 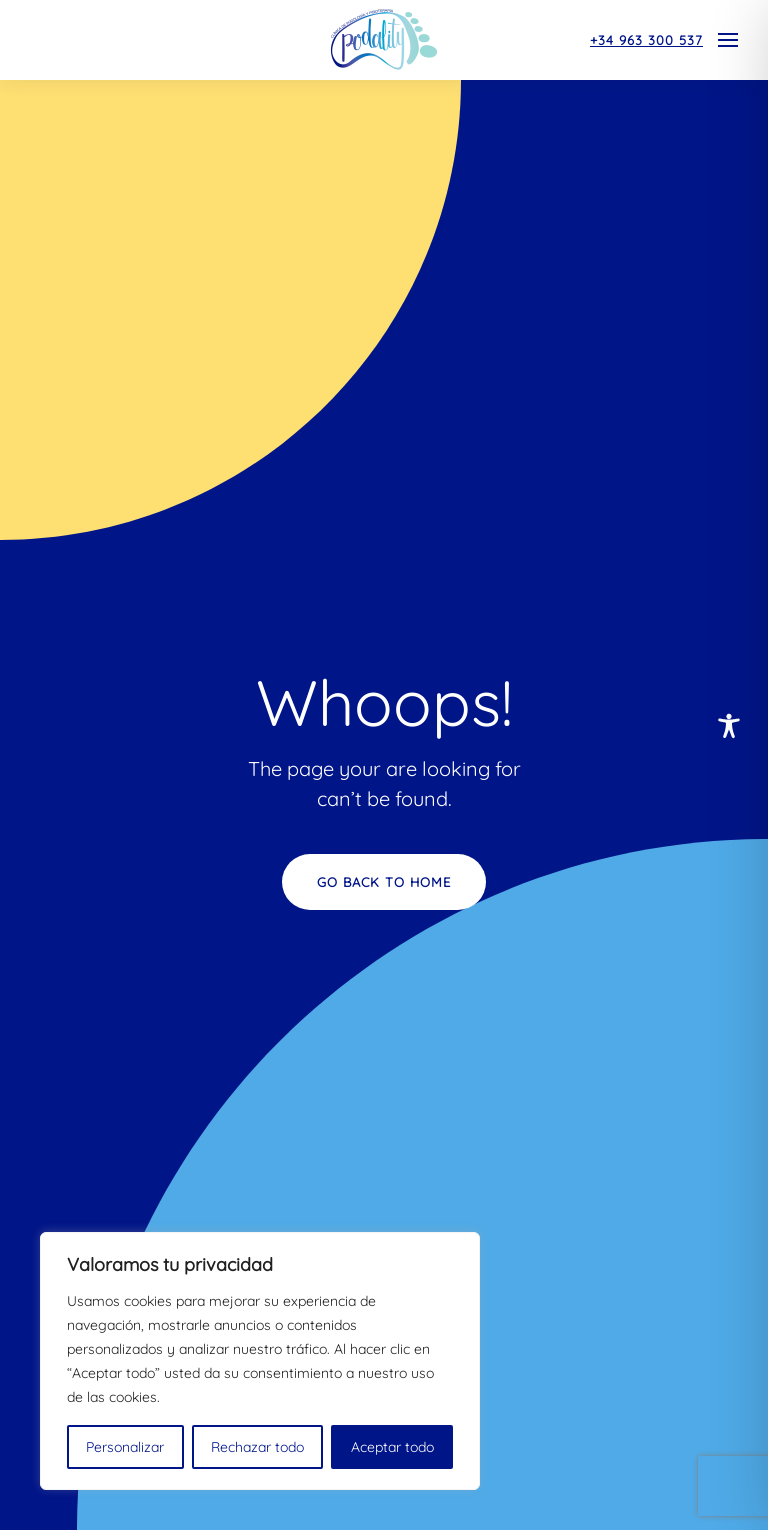 What do you see at coordinates (384, 40) in the screenshot?
I see `[Volver al inicio]` at bounding box center [384, 40].